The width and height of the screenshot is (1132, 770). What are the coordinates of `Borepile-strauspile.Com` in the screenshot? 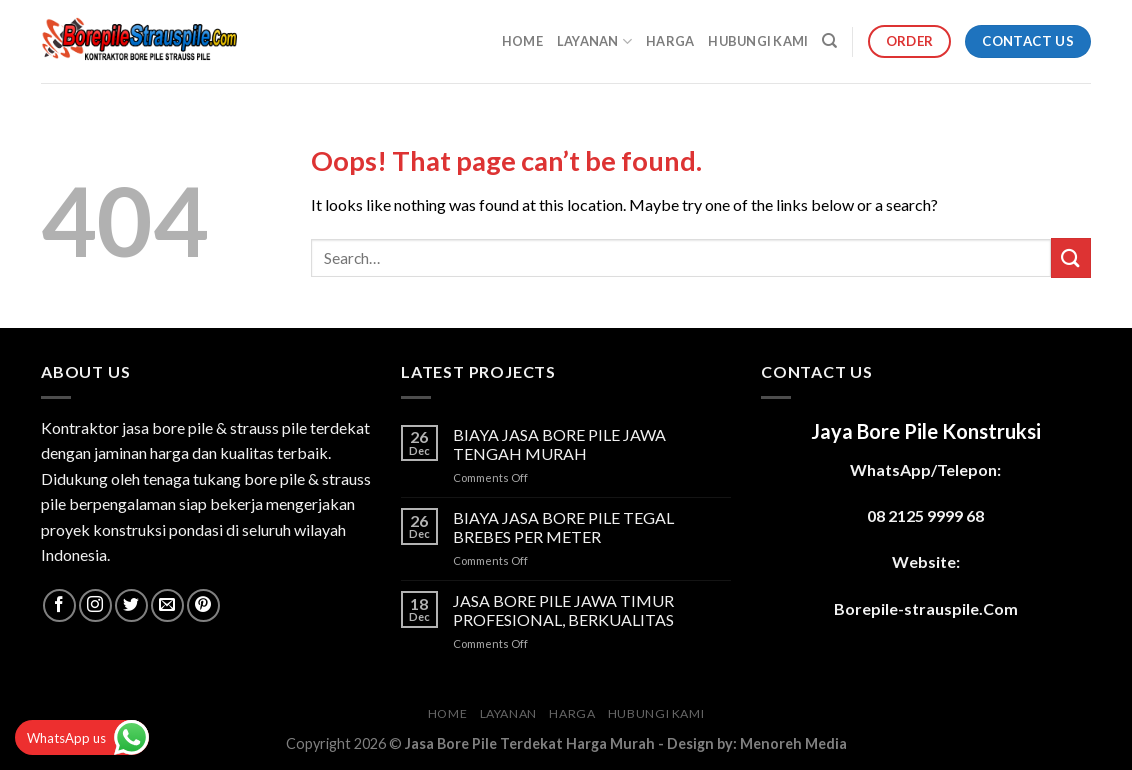 It's located at (926, 608).